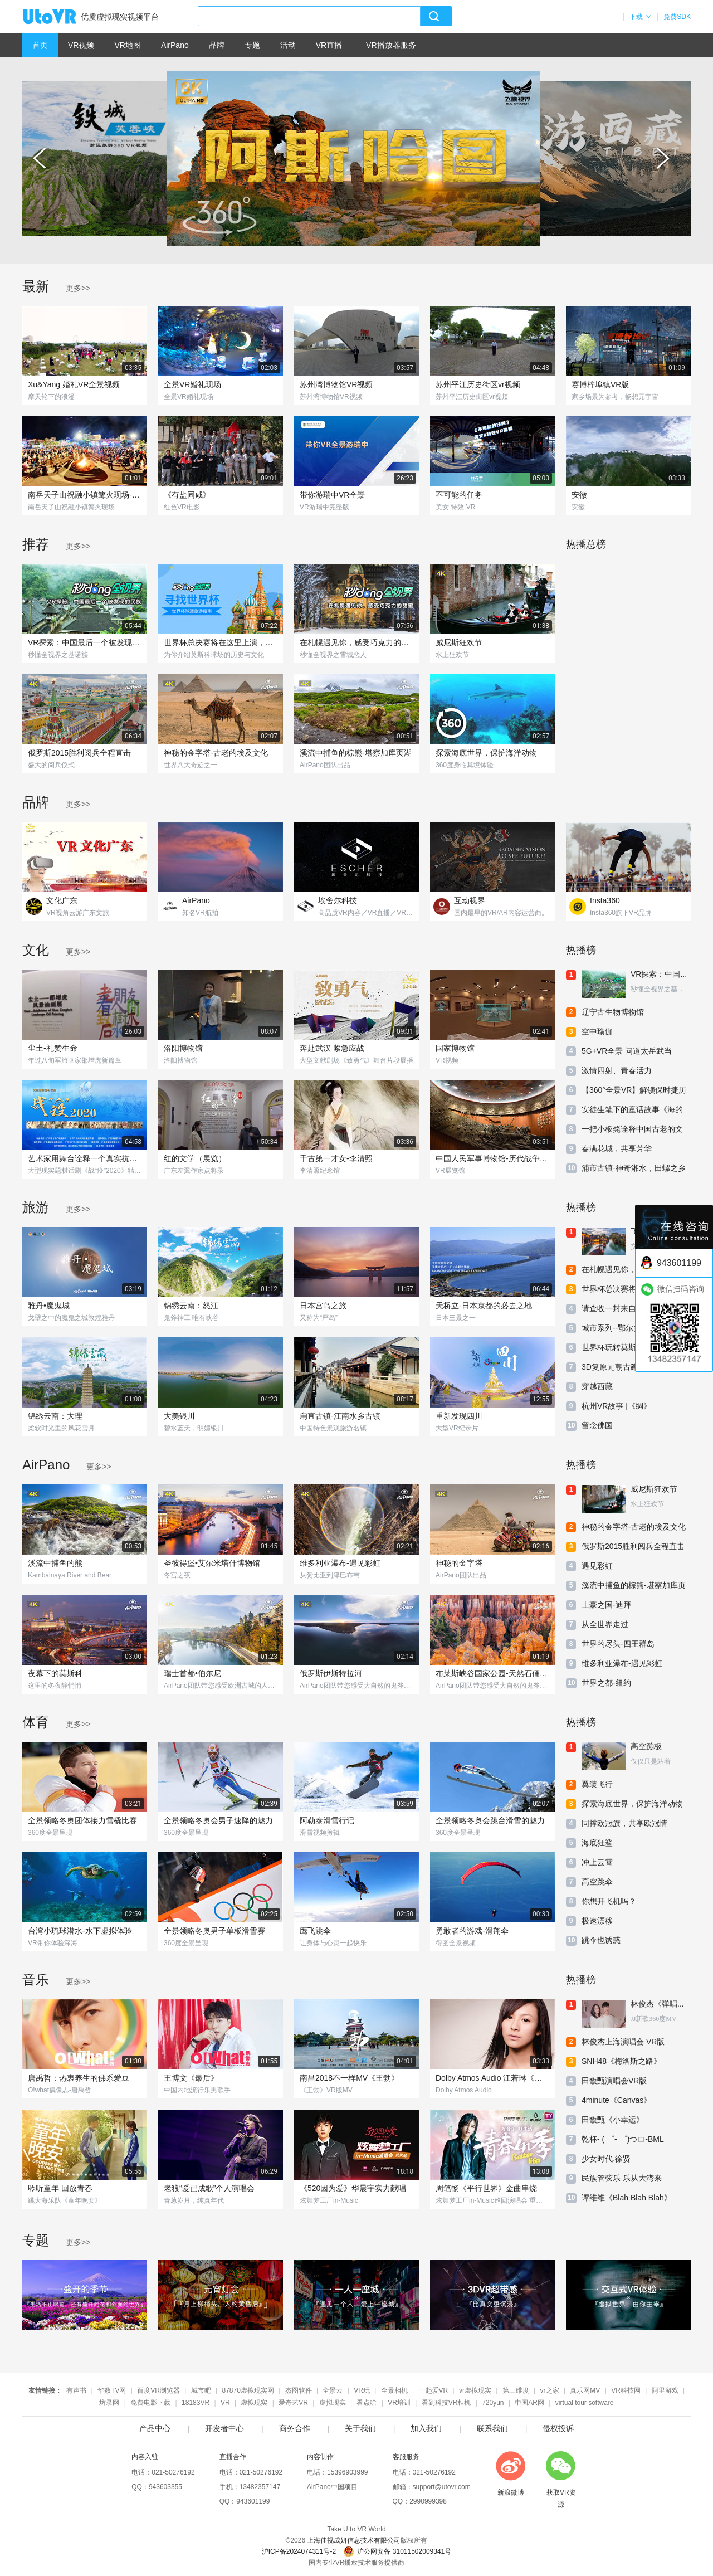 This screenshot has height=2576, width=713. Describe the element at coordinates (76, 2390) in the screenshot. I see `有声书` at that location.